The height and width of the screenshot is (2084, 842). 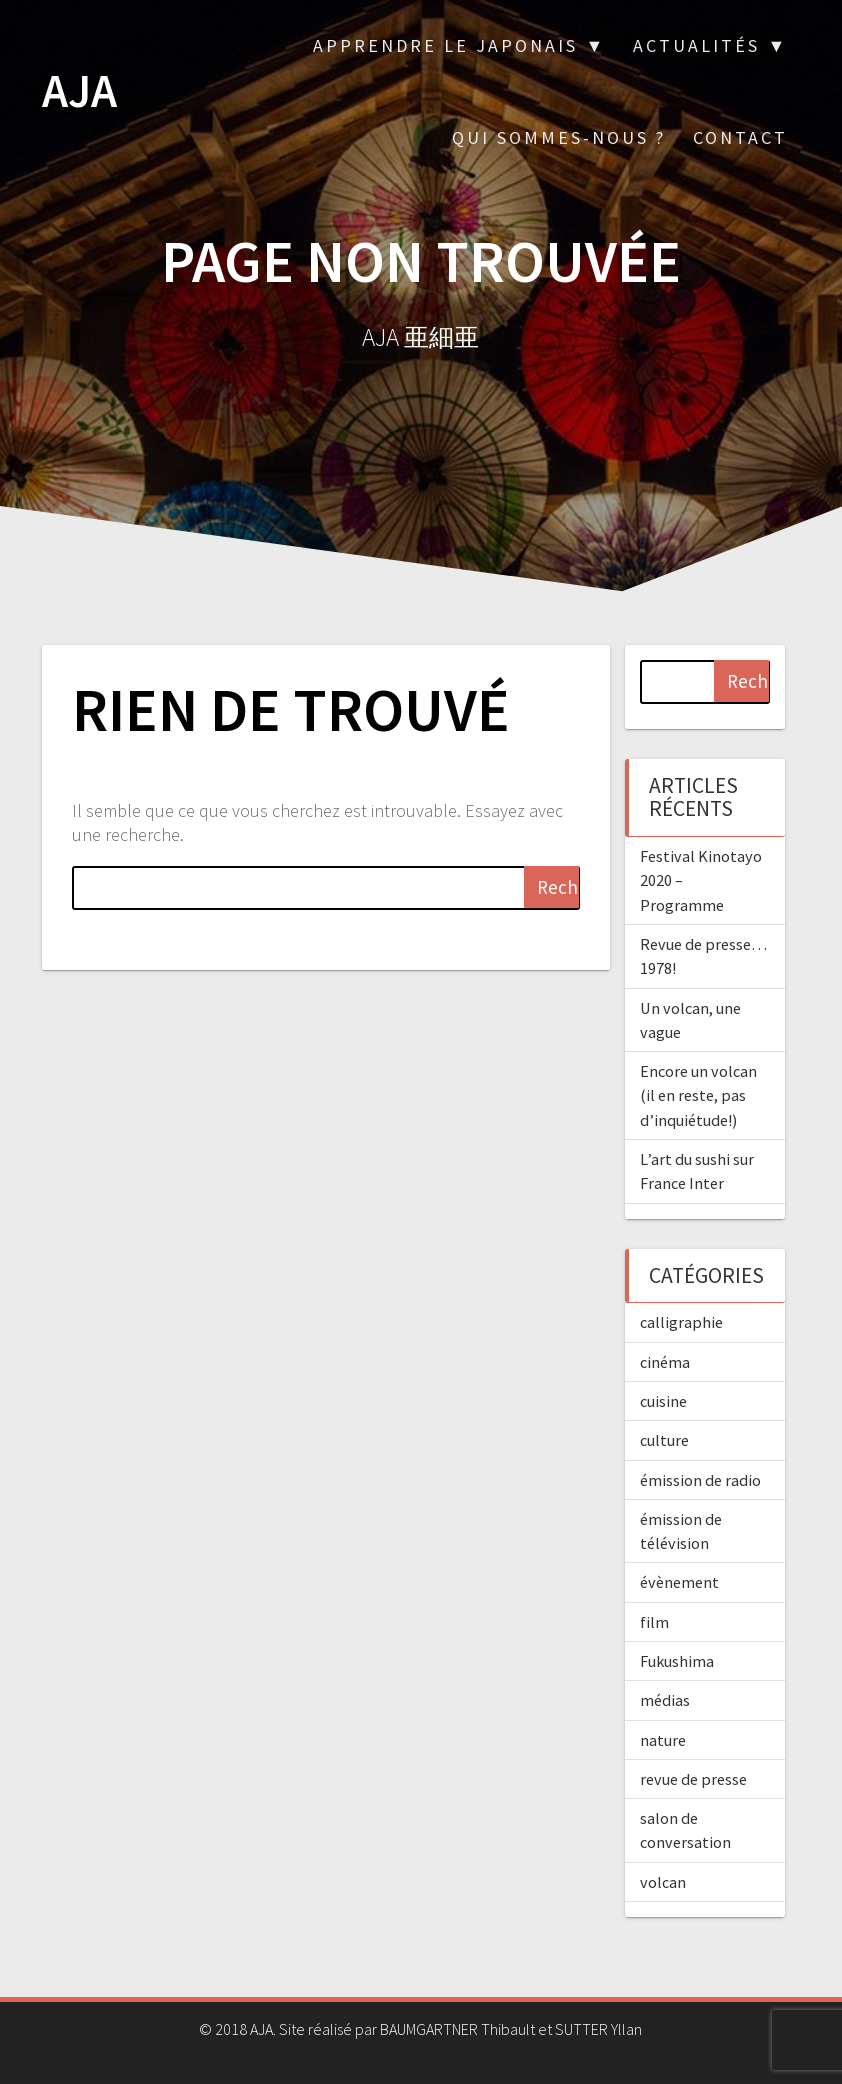 I want to click on Contact, so click(x=740, y=137).